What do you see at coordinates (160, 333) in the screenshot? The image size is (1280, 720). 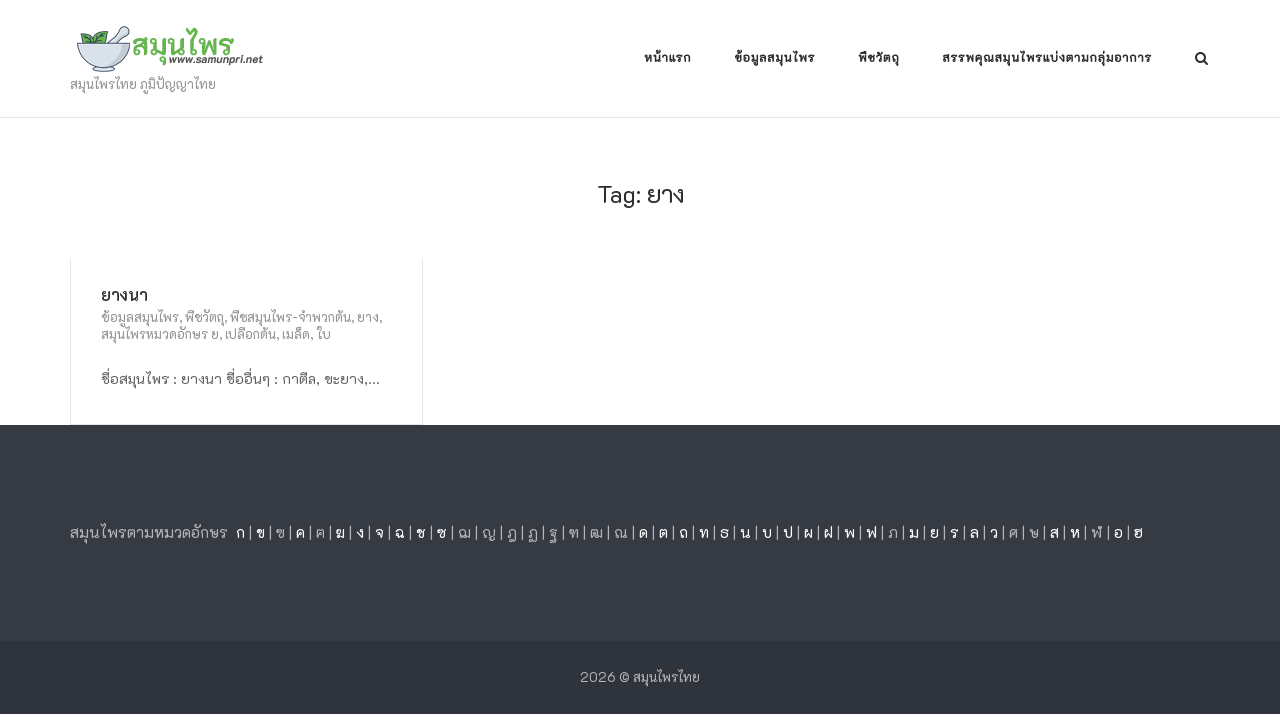 I see `สมุนไพรหมวดอักษร ย` at bounding box center [160, 333].